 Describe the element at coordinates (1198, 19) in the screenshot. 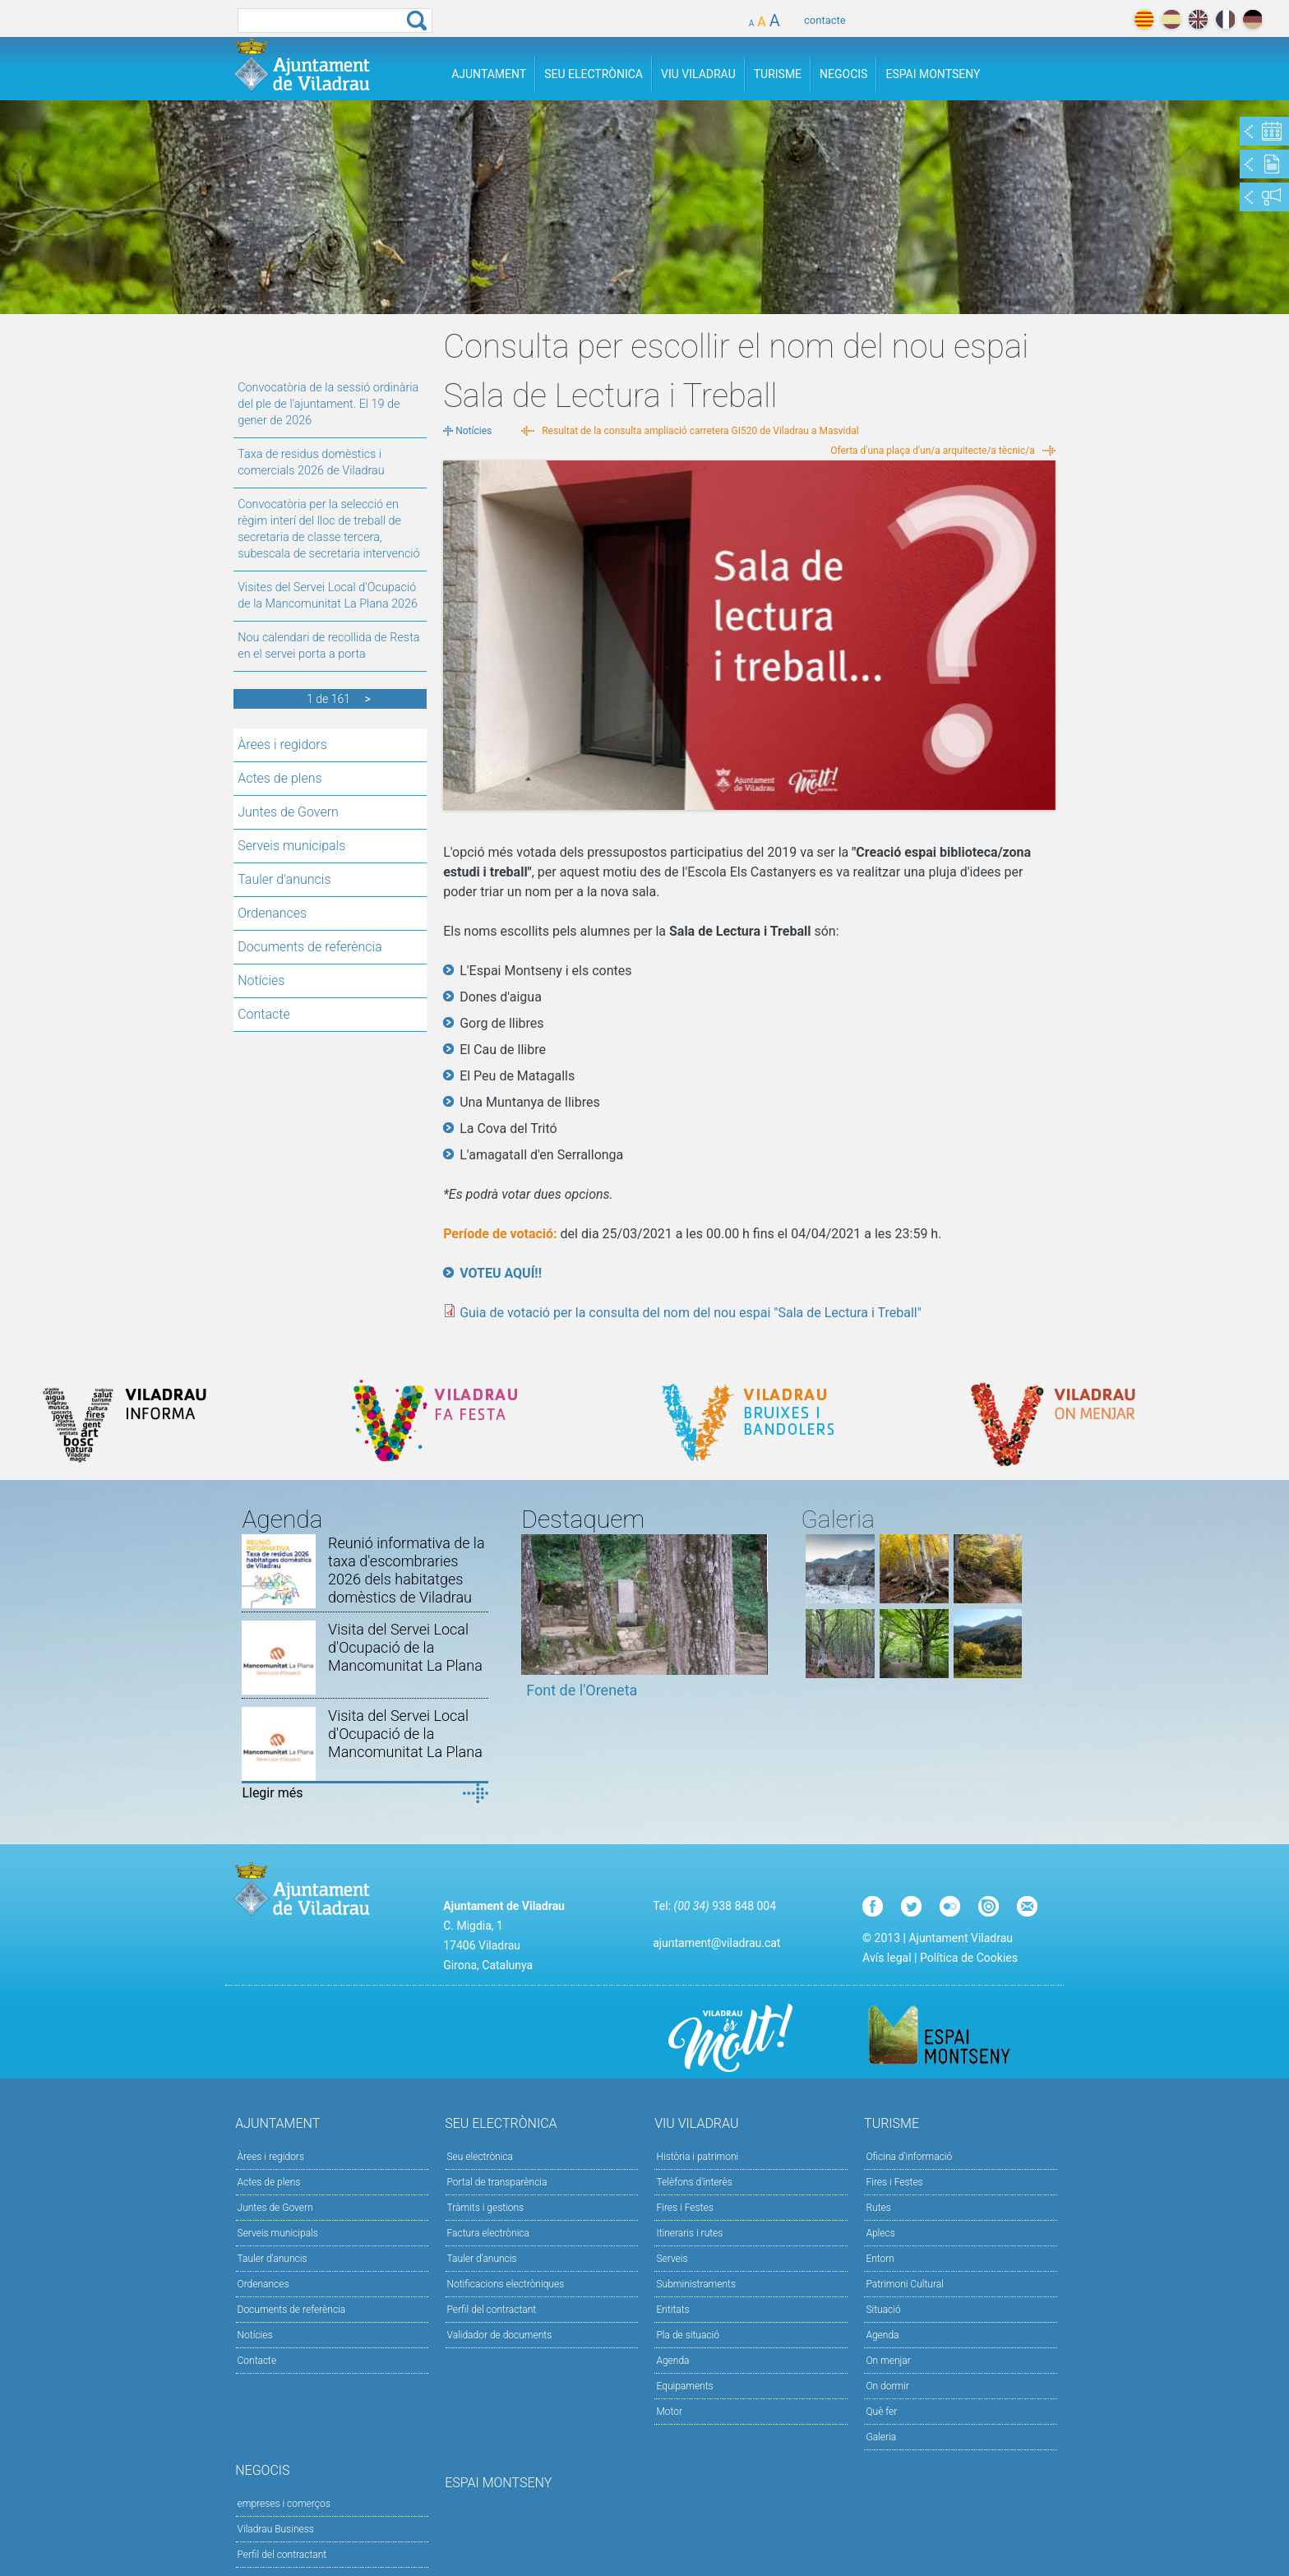

I see `english` at that location.